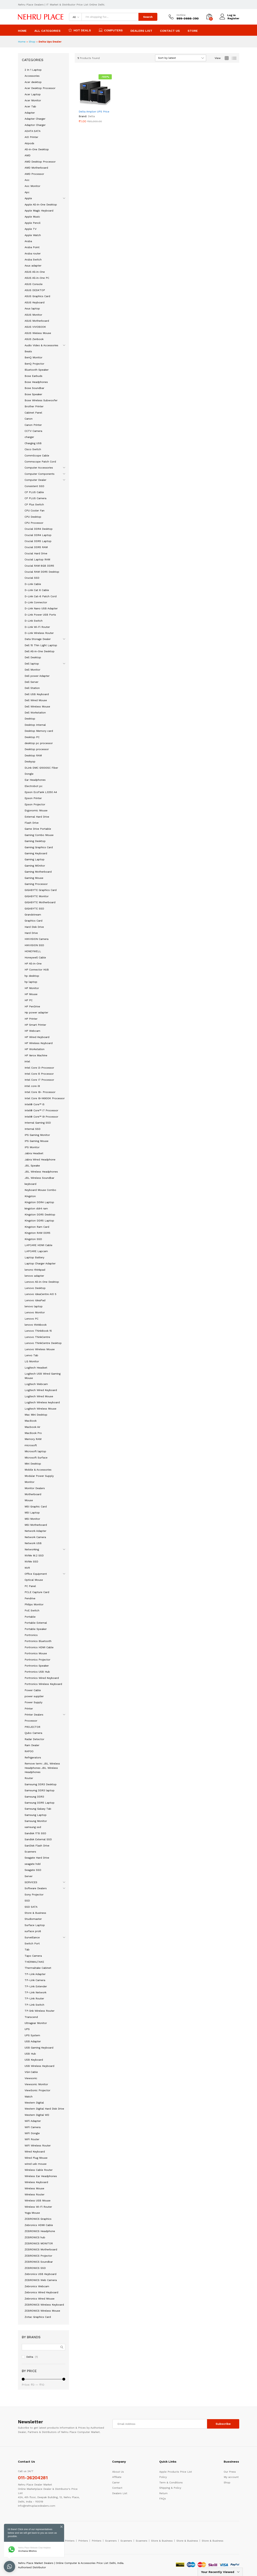  Describe the element at coordinates (35, 1912) in the screenshot. I see `Store & Business` at that location.